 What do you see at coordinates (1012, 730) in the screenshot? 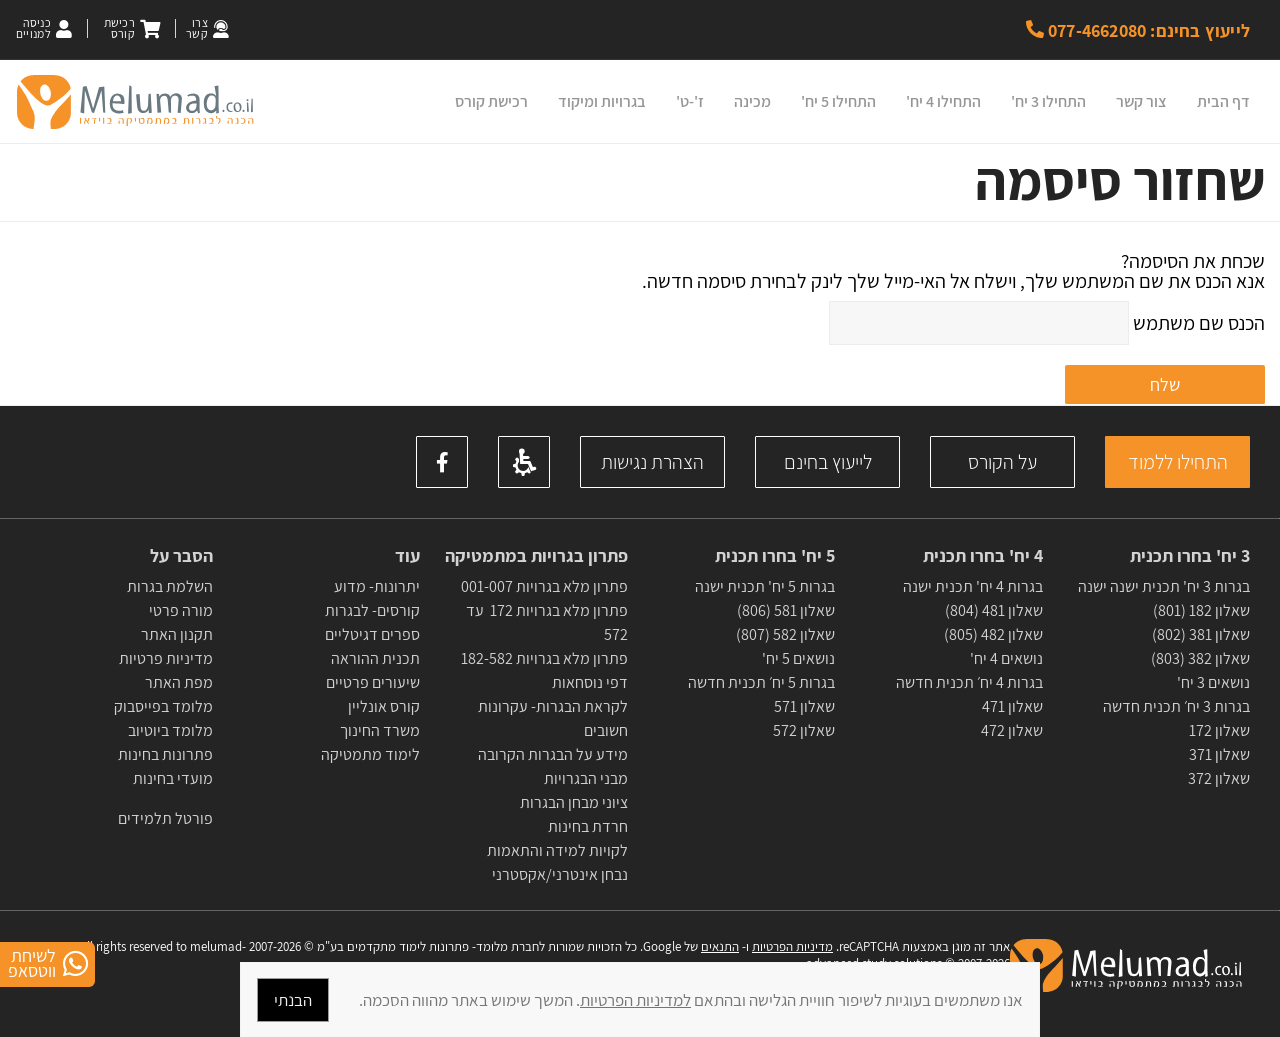
I see `שאלון 472` at bounding box center [1012, 730].